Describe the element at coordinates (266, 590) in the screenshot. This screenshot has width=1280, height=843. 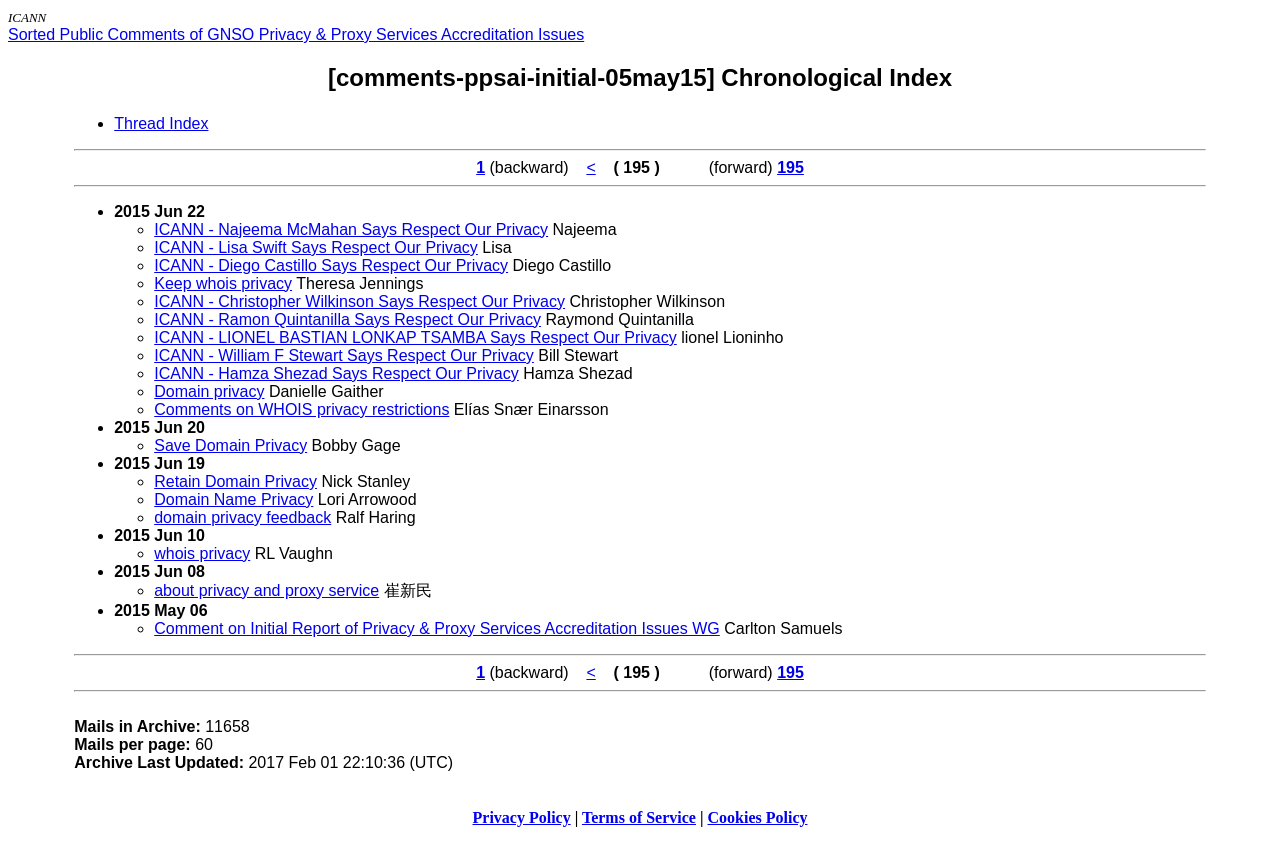
I see `about privacy and proxy service` at that location.